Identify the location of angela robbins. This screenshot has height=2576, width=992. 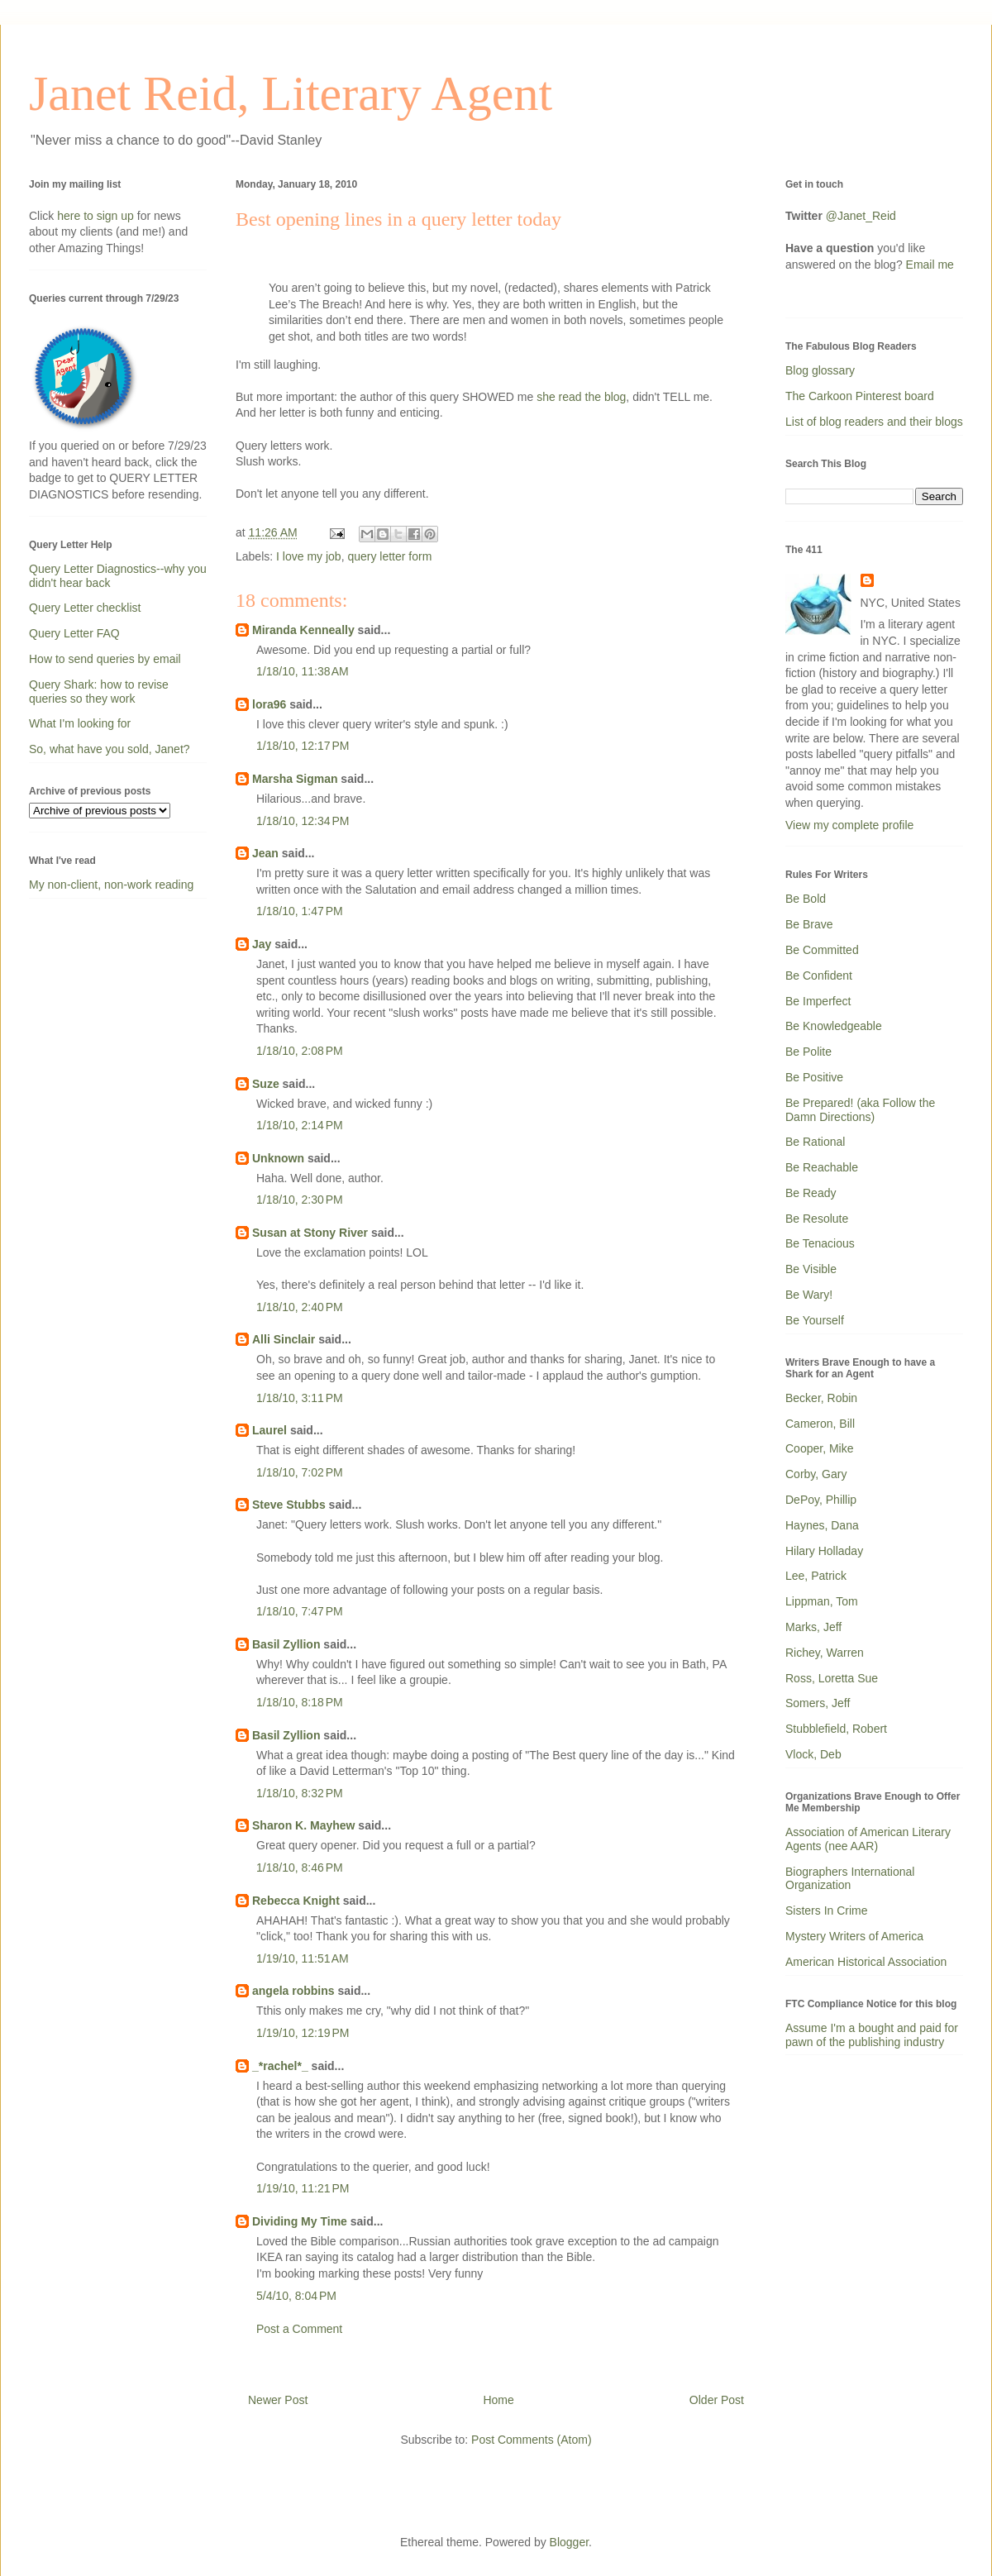
(293, 1990).